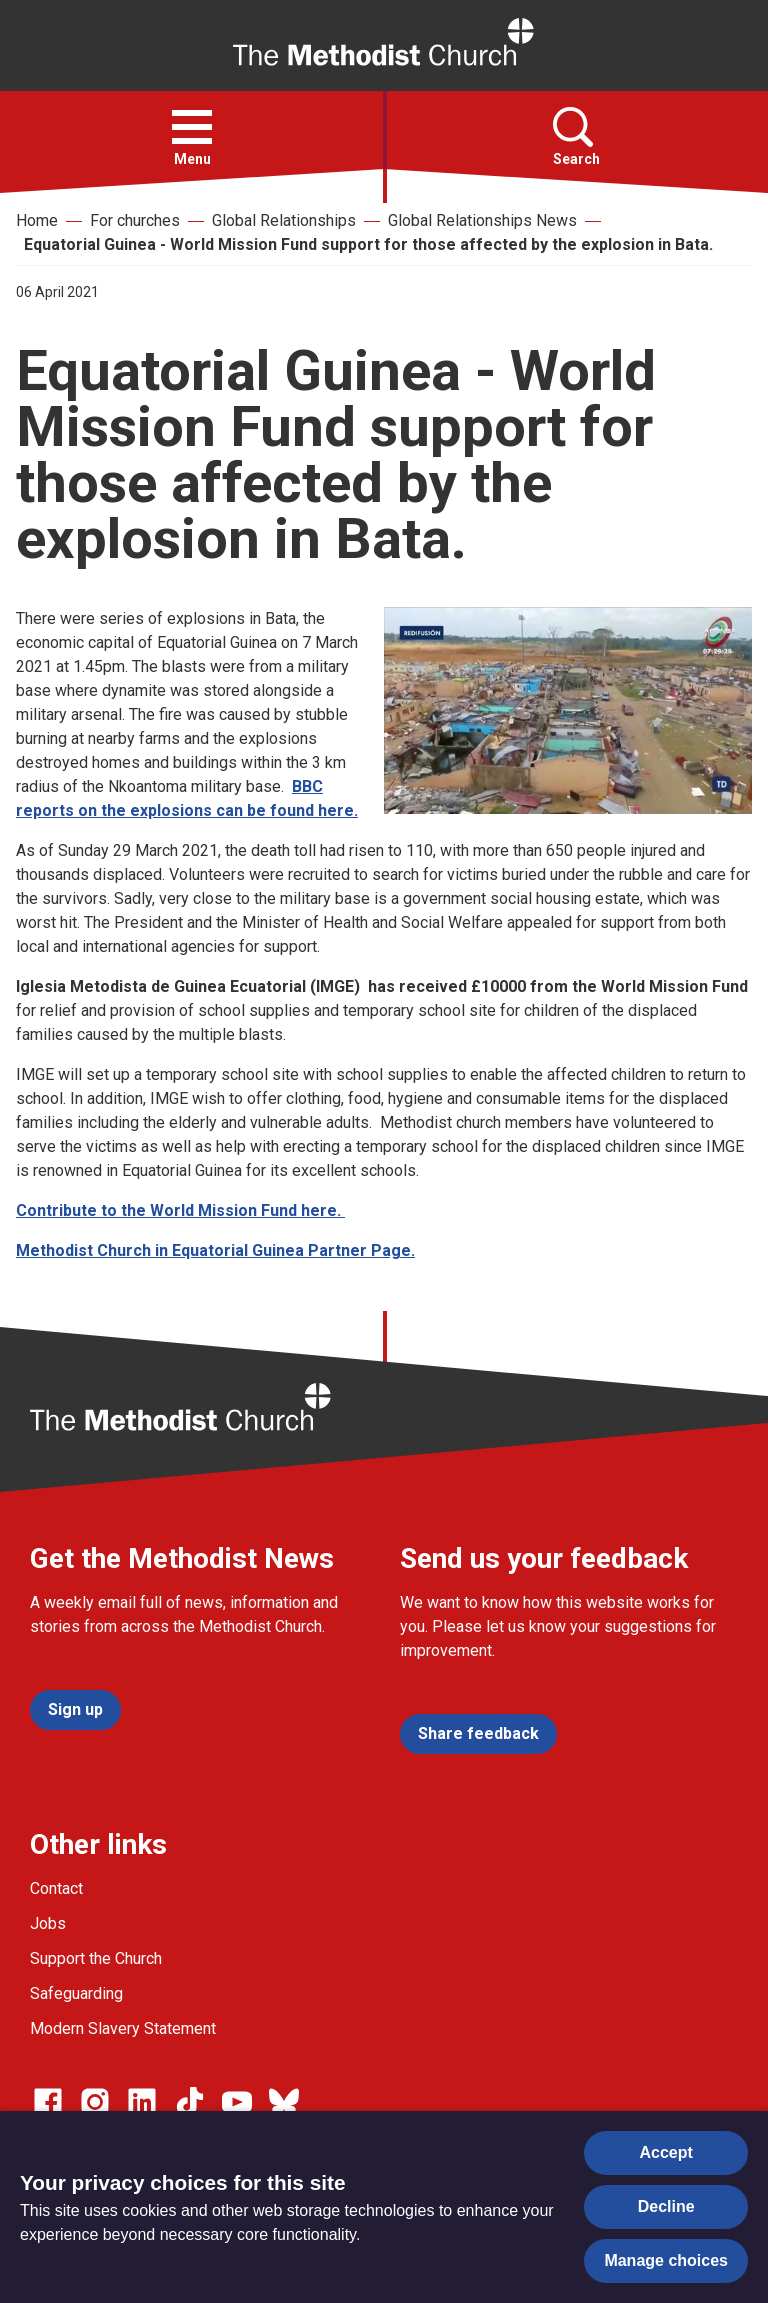 Image resolution: width=768 pixels, height=2303 pixels. I want to click on [Go to our facebook page], so click(48, 2102).